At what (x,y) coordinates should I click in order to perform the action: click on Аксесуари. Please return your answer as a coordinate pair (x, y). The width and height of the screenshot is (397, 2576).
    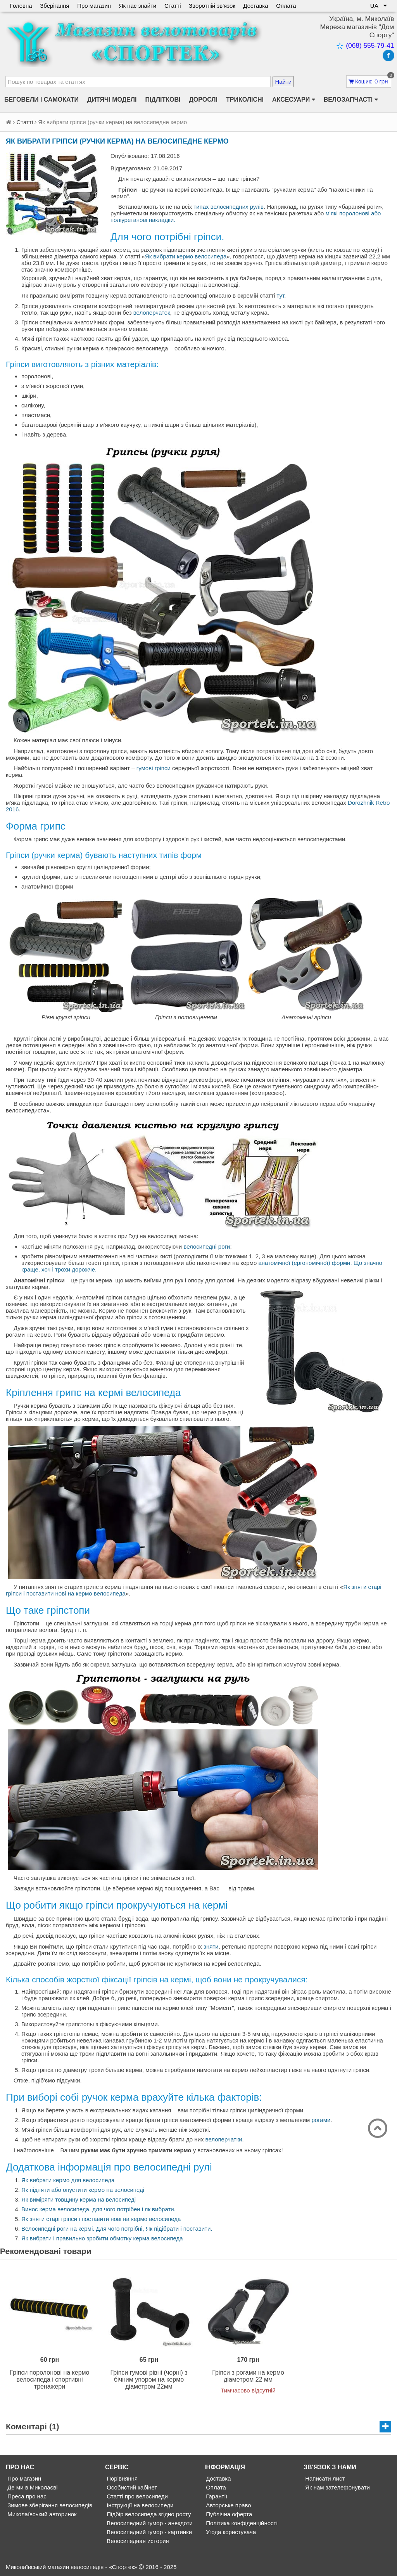
    Looking at the image, I should click on (293, 100).